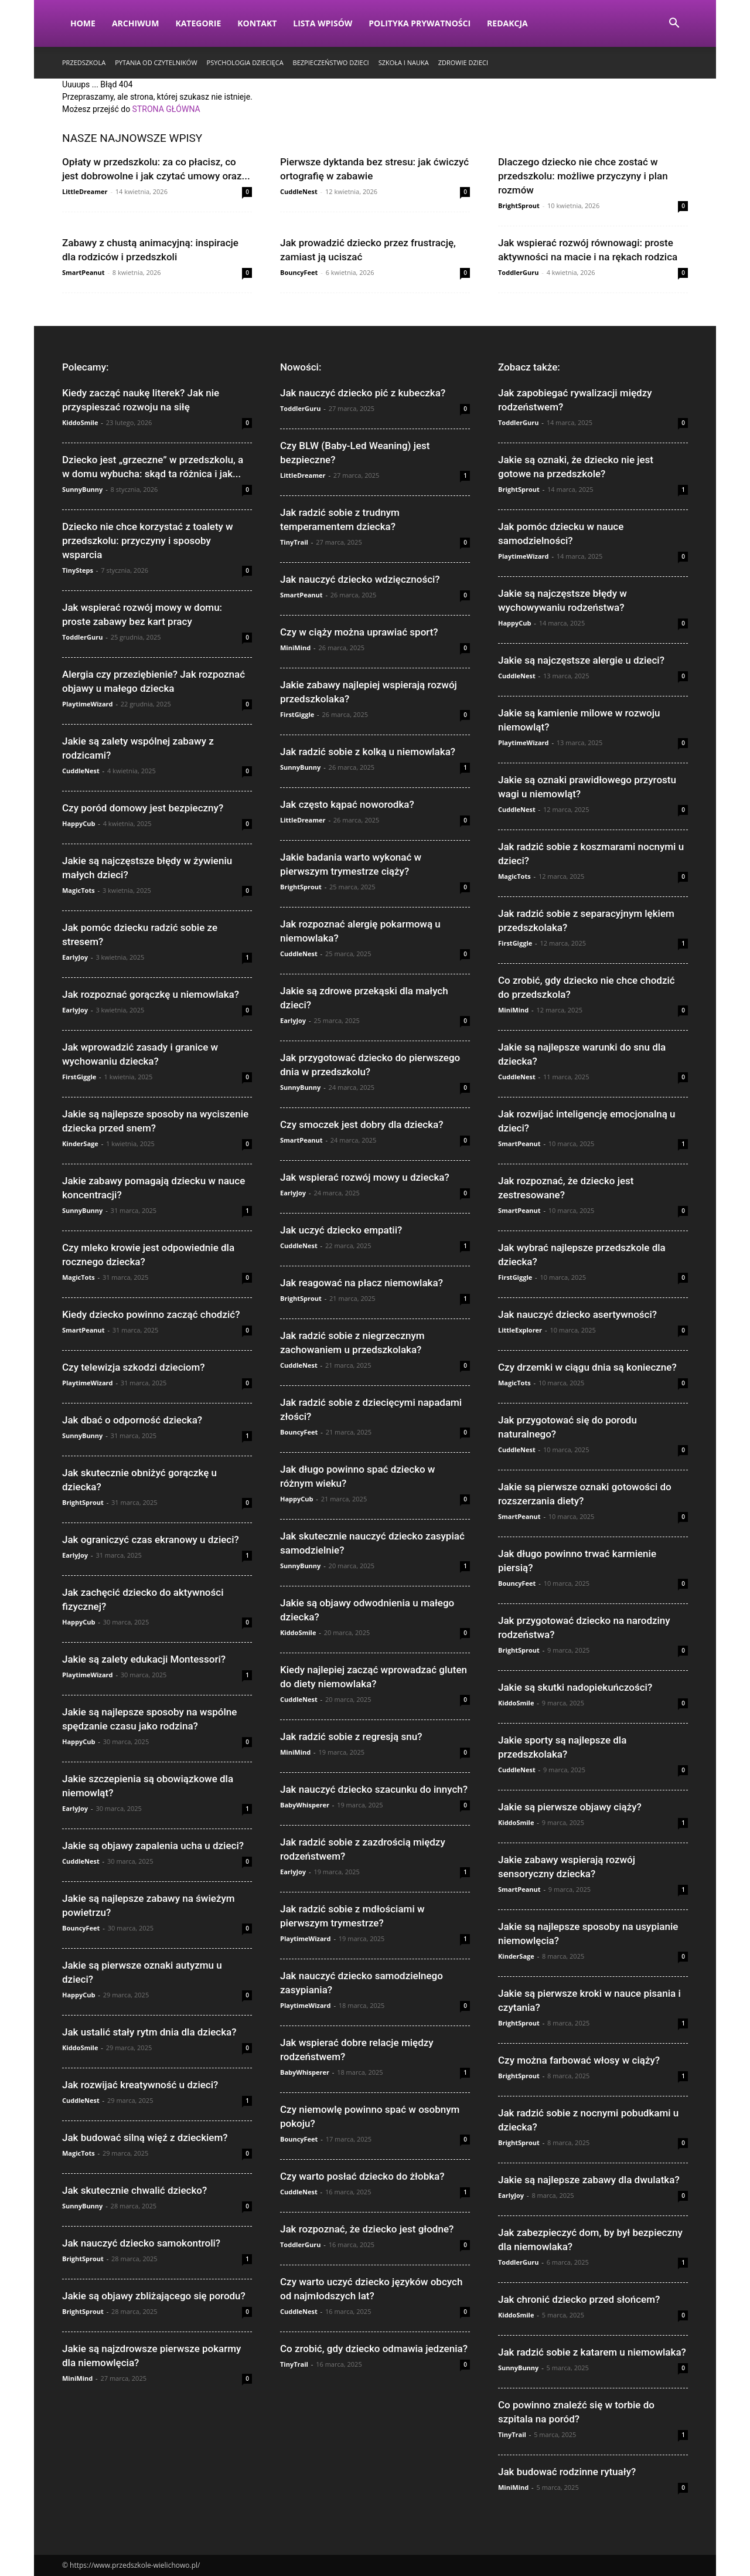  What do you see at coordinates (83, 23) in the screenshot?
I see `Home` at bounding box center [83, 23].